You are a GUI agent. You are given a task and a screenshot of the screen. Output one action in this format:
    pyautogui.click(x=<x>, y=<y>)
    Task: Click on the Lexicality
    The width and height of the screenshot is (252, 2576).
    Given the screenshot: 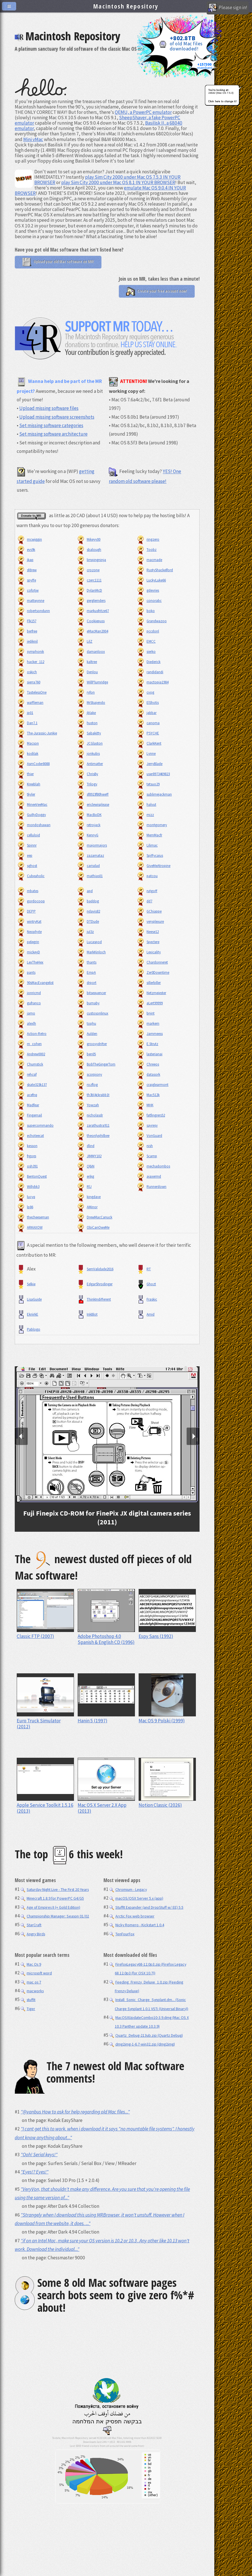 What is the action you would take?
    pyautogui.click(x=148, y=952)
    